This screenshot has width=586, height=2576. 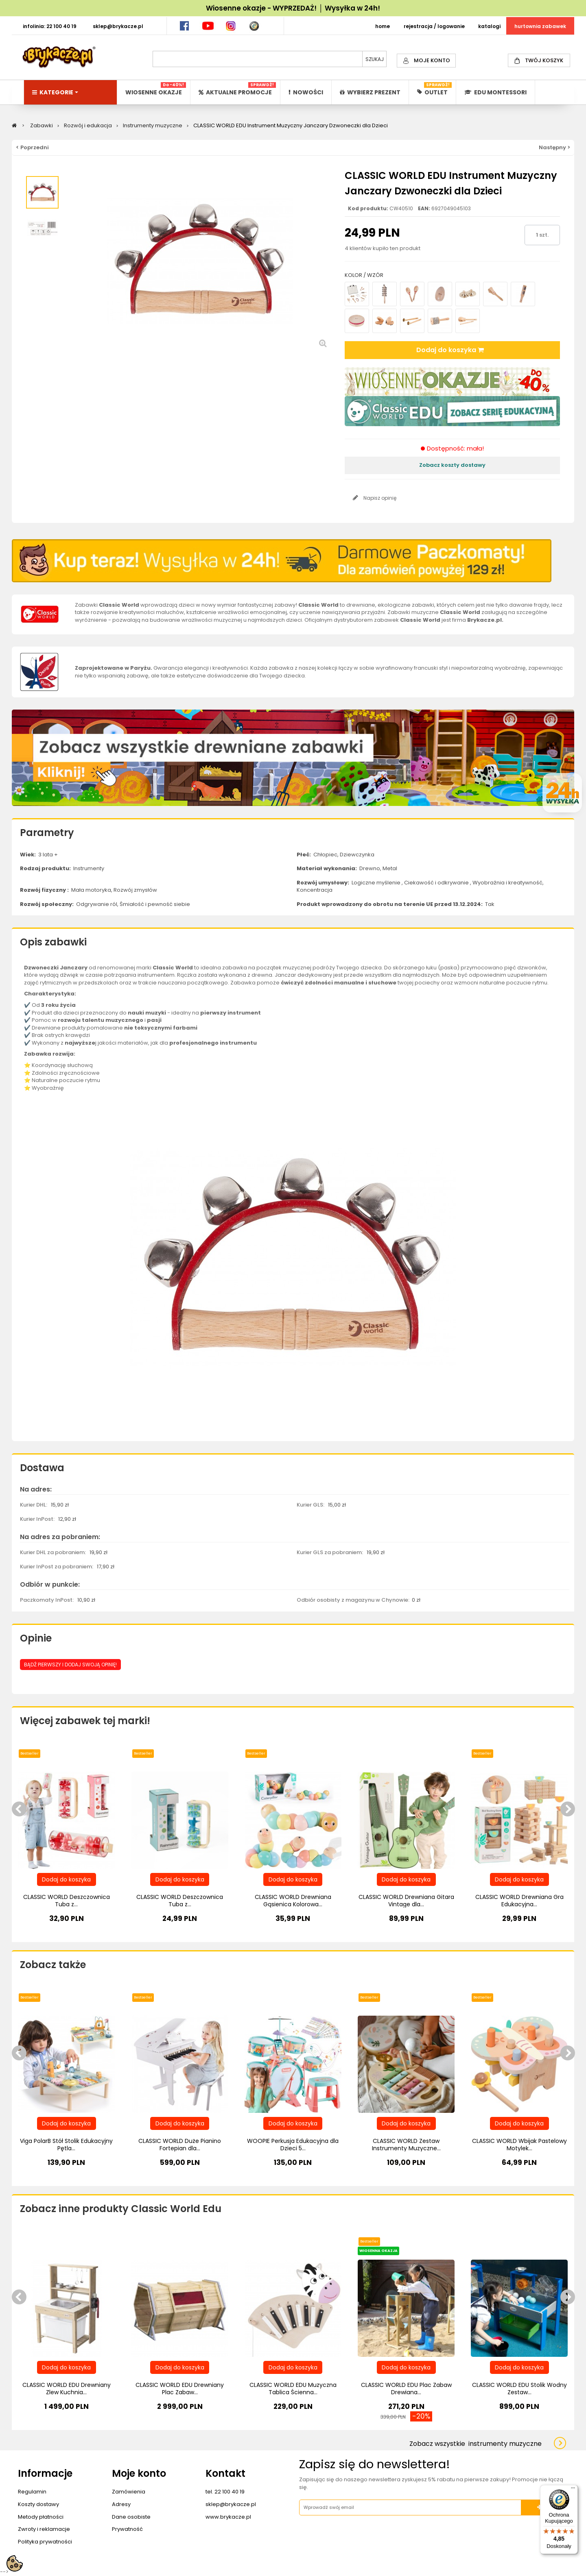 I want to click on CLASSIC WORLD Deszczownica Tuba z..., so click(x=66, y=1900).